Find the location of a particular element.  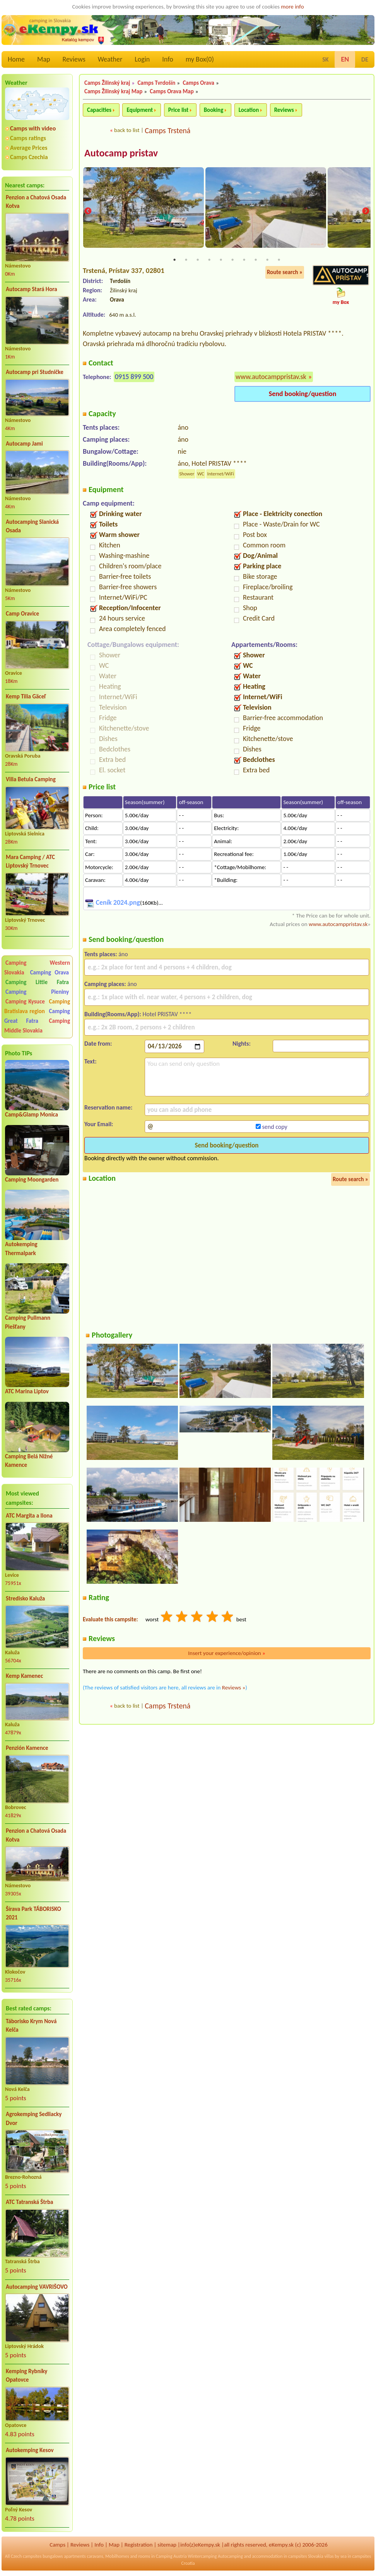

Autocamping VAVRIŠOVO is located at coordinates (37, 2286).